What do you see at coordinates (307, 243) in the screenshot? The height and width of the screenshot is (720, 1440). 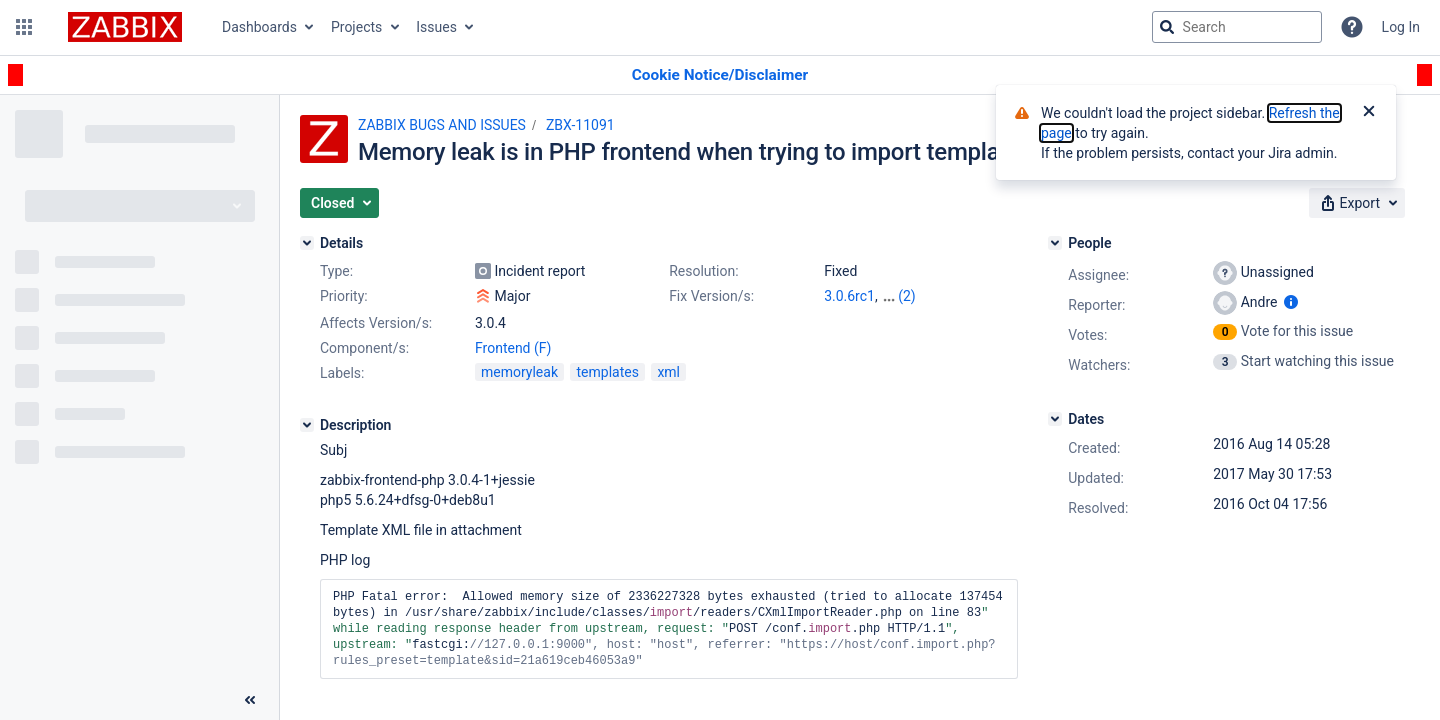 I see `[Details]` at bounding box center [307, 243].